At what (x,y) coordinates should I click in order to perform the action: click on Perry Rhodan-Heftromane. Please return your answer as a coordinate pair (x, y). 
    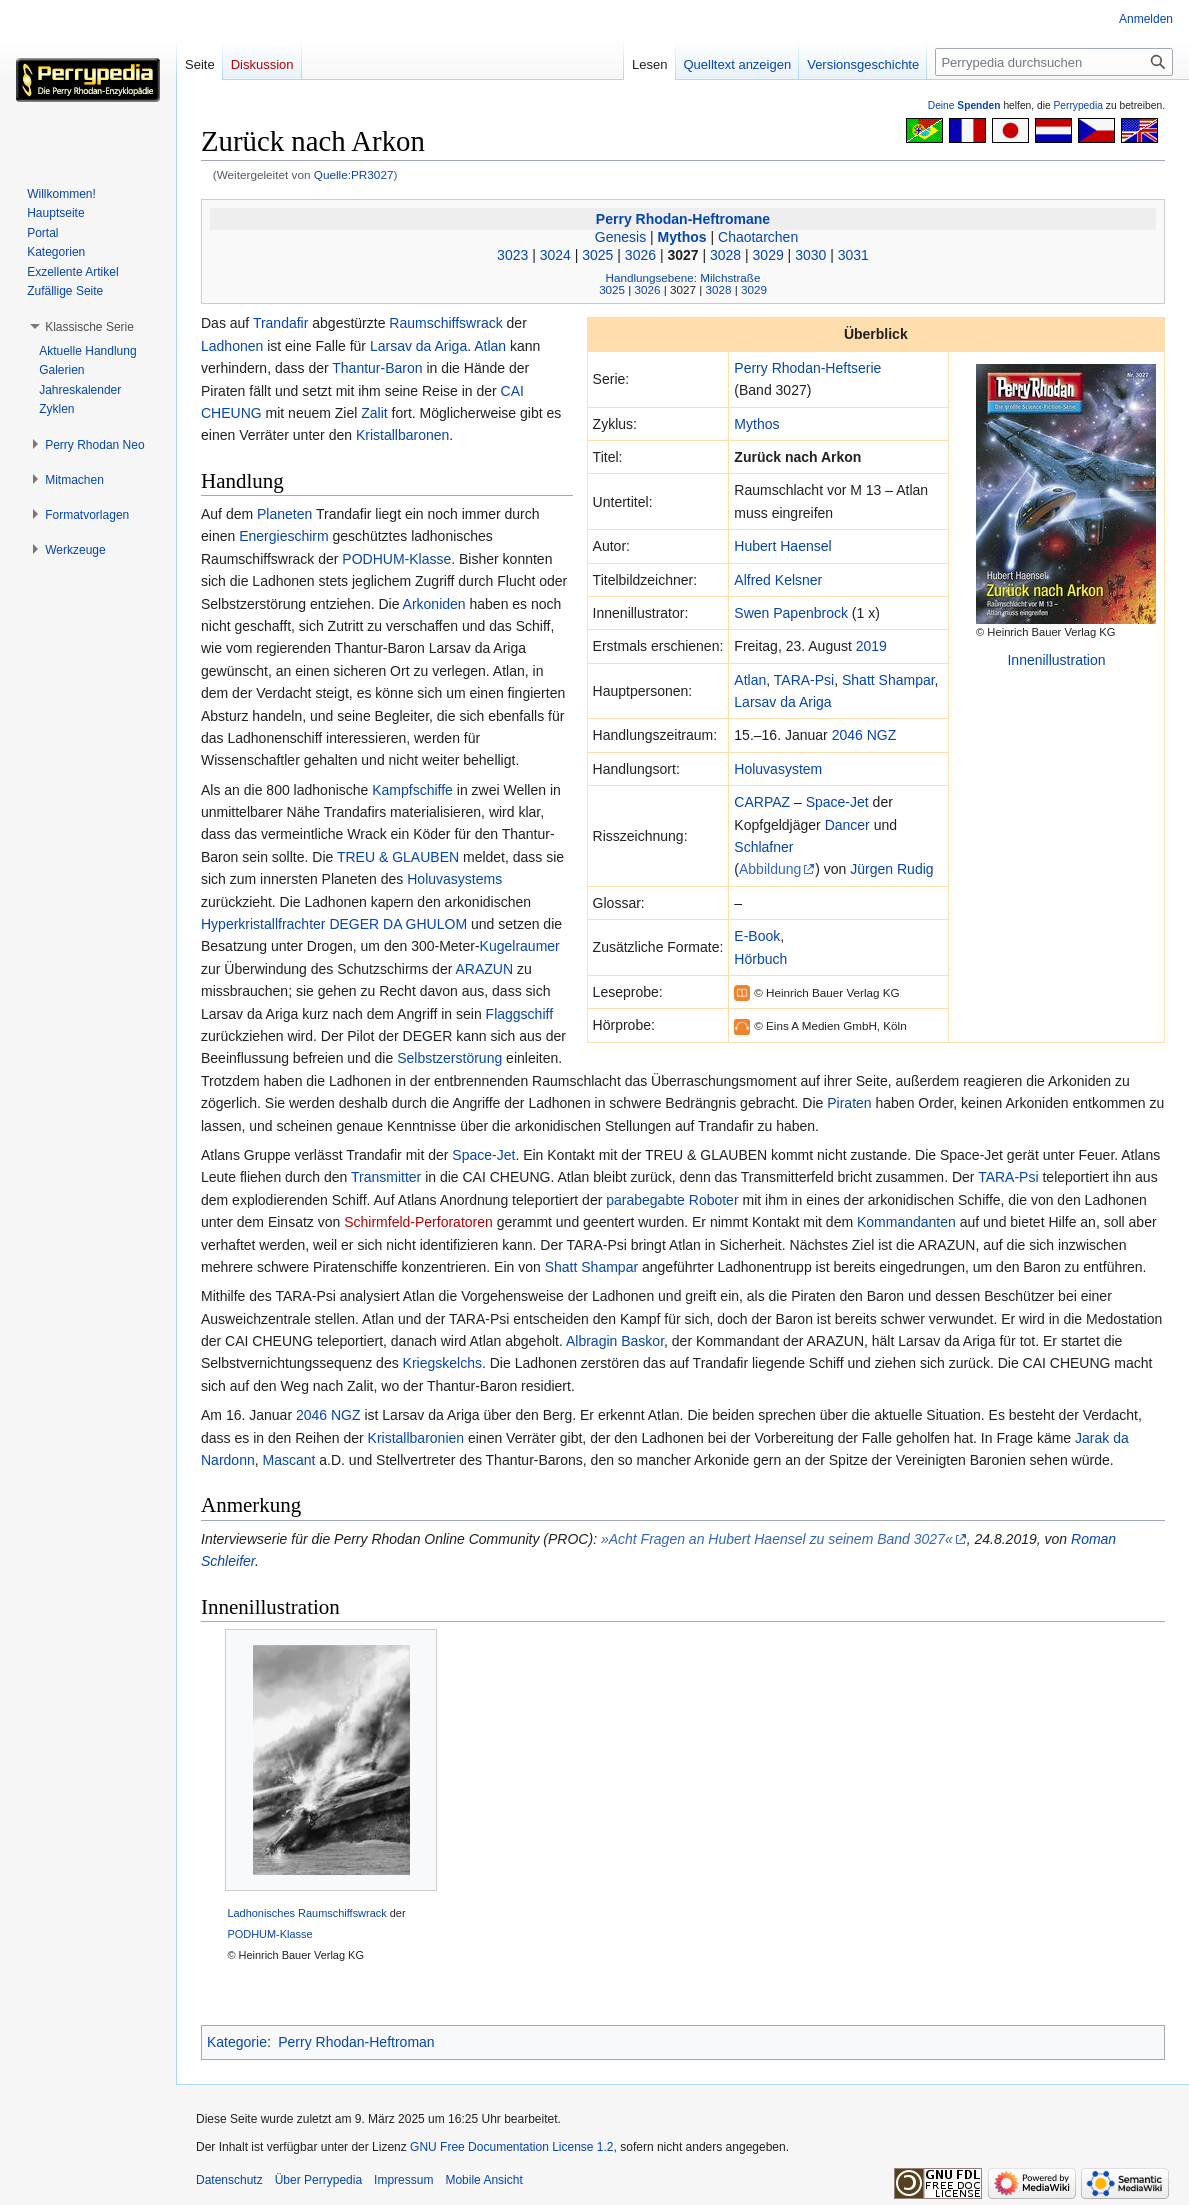
    Looking at the image, I should click on (683, 219).